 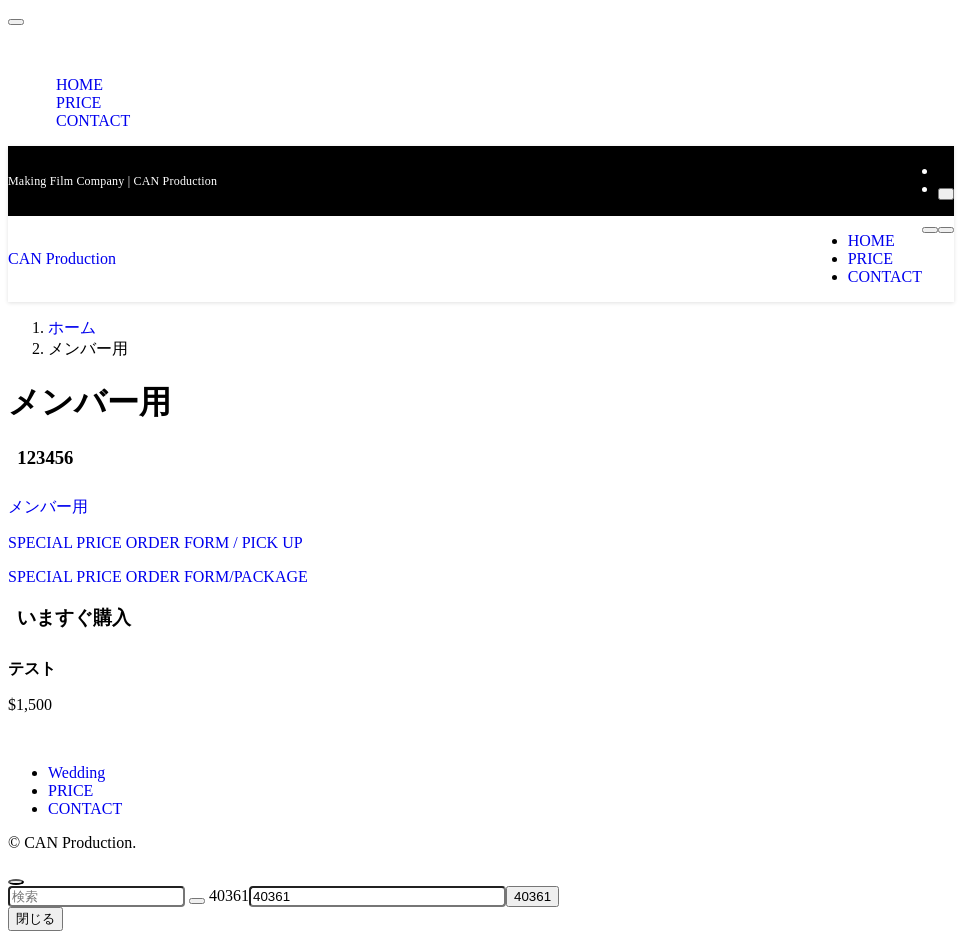 What do you see at coordinates (930, 230) in the screenshot?
I see `[検索ボタン]` at bounding box center [930, 230].